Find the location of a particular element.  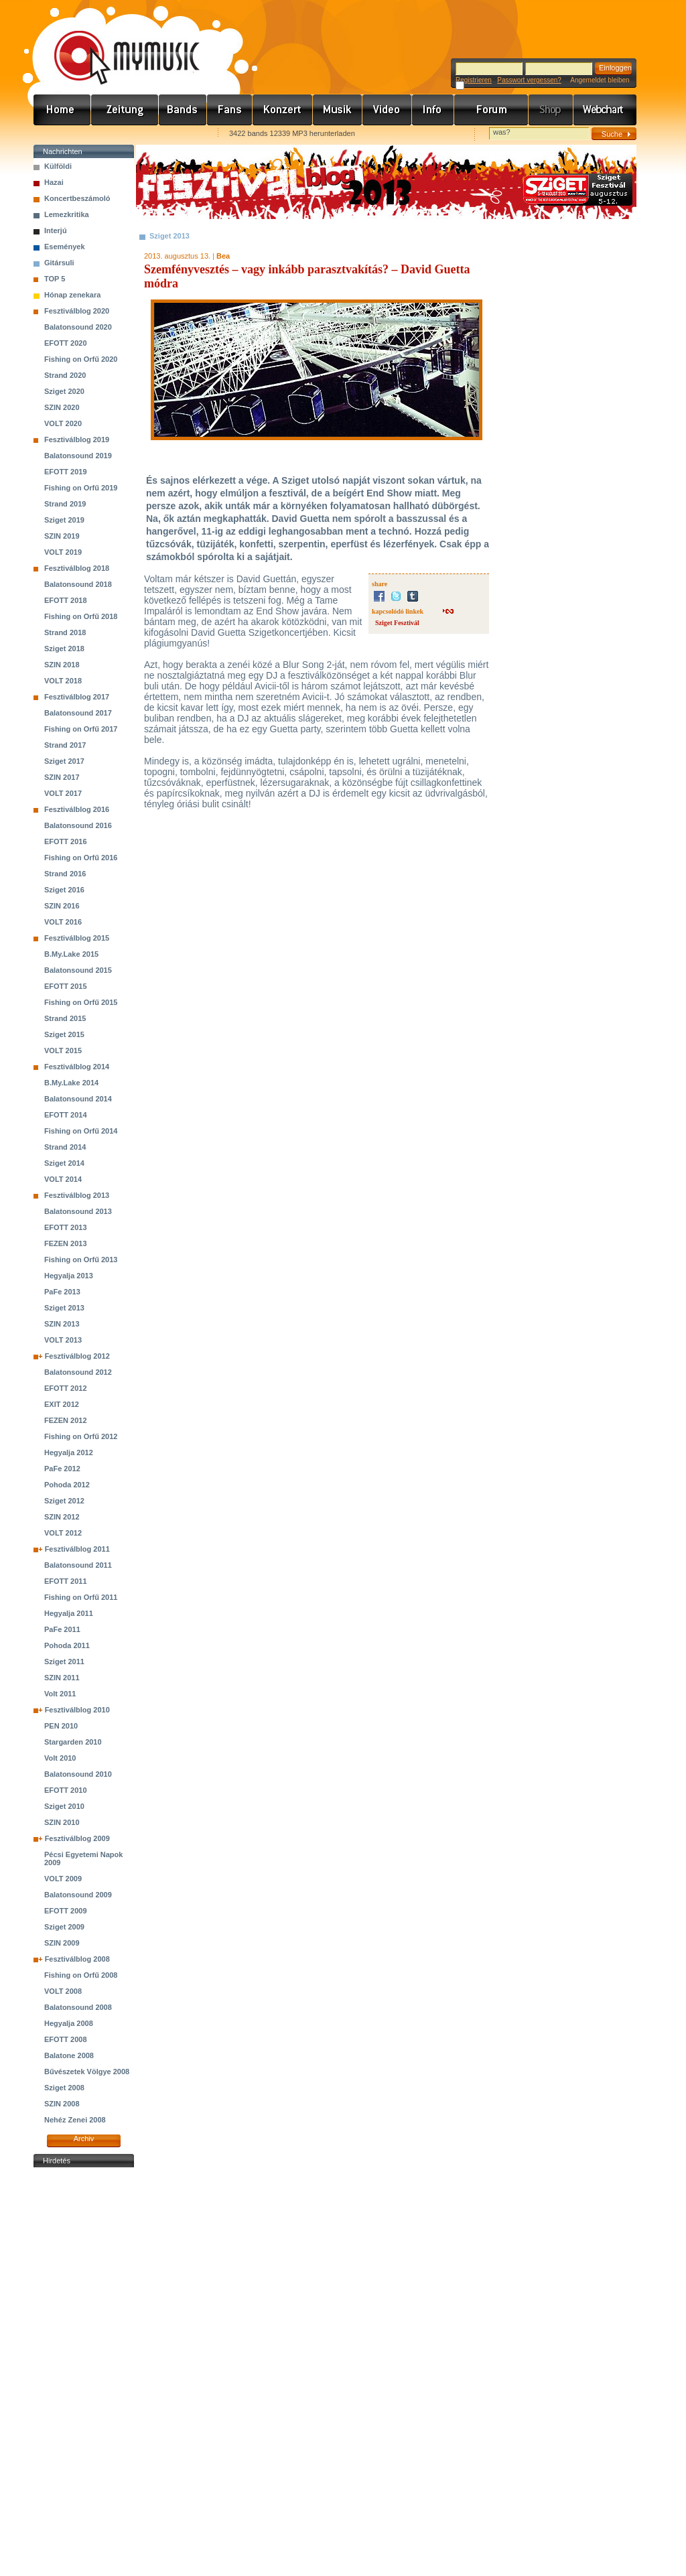

Hegyalja 2013 is located at coordinates (68, 1276).